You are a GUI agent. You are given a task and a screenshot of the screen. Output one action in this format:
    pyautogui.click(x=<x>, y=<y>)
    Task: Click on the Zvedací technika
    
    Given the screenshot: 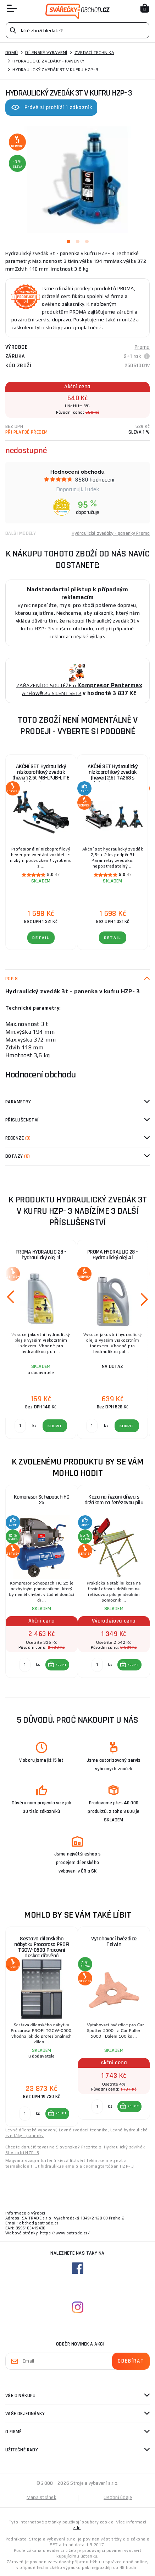 What is the action you would take?
    pyautogui.click(x=94, y=52)
    